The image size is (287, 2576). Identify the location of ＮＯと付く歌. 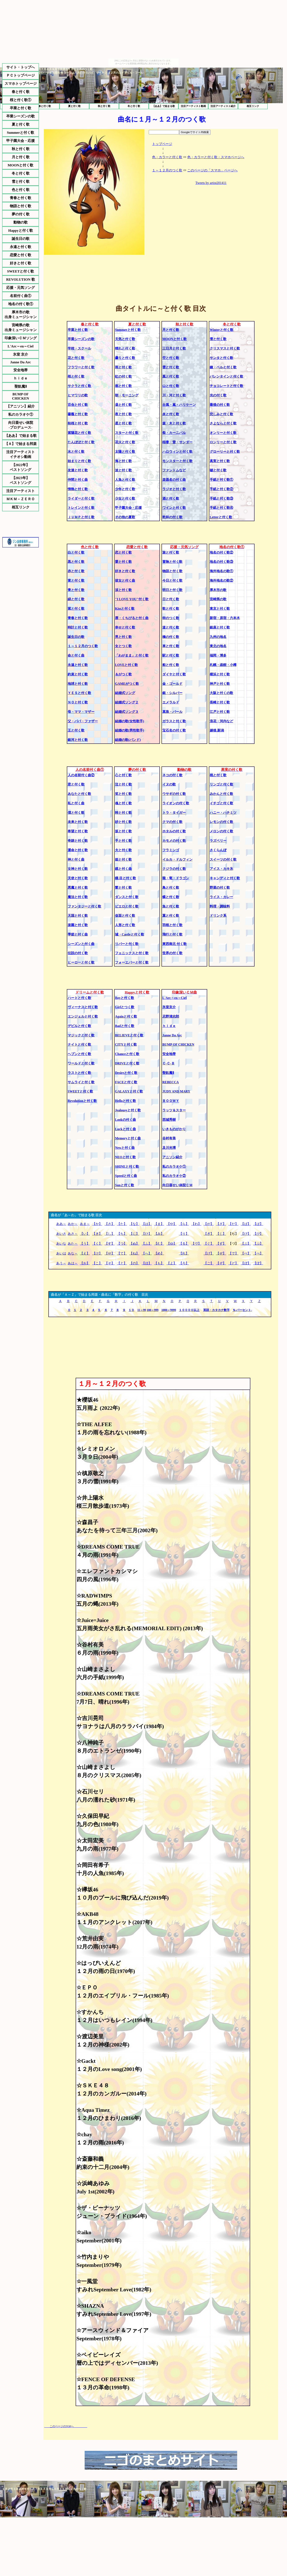
(78, 702).